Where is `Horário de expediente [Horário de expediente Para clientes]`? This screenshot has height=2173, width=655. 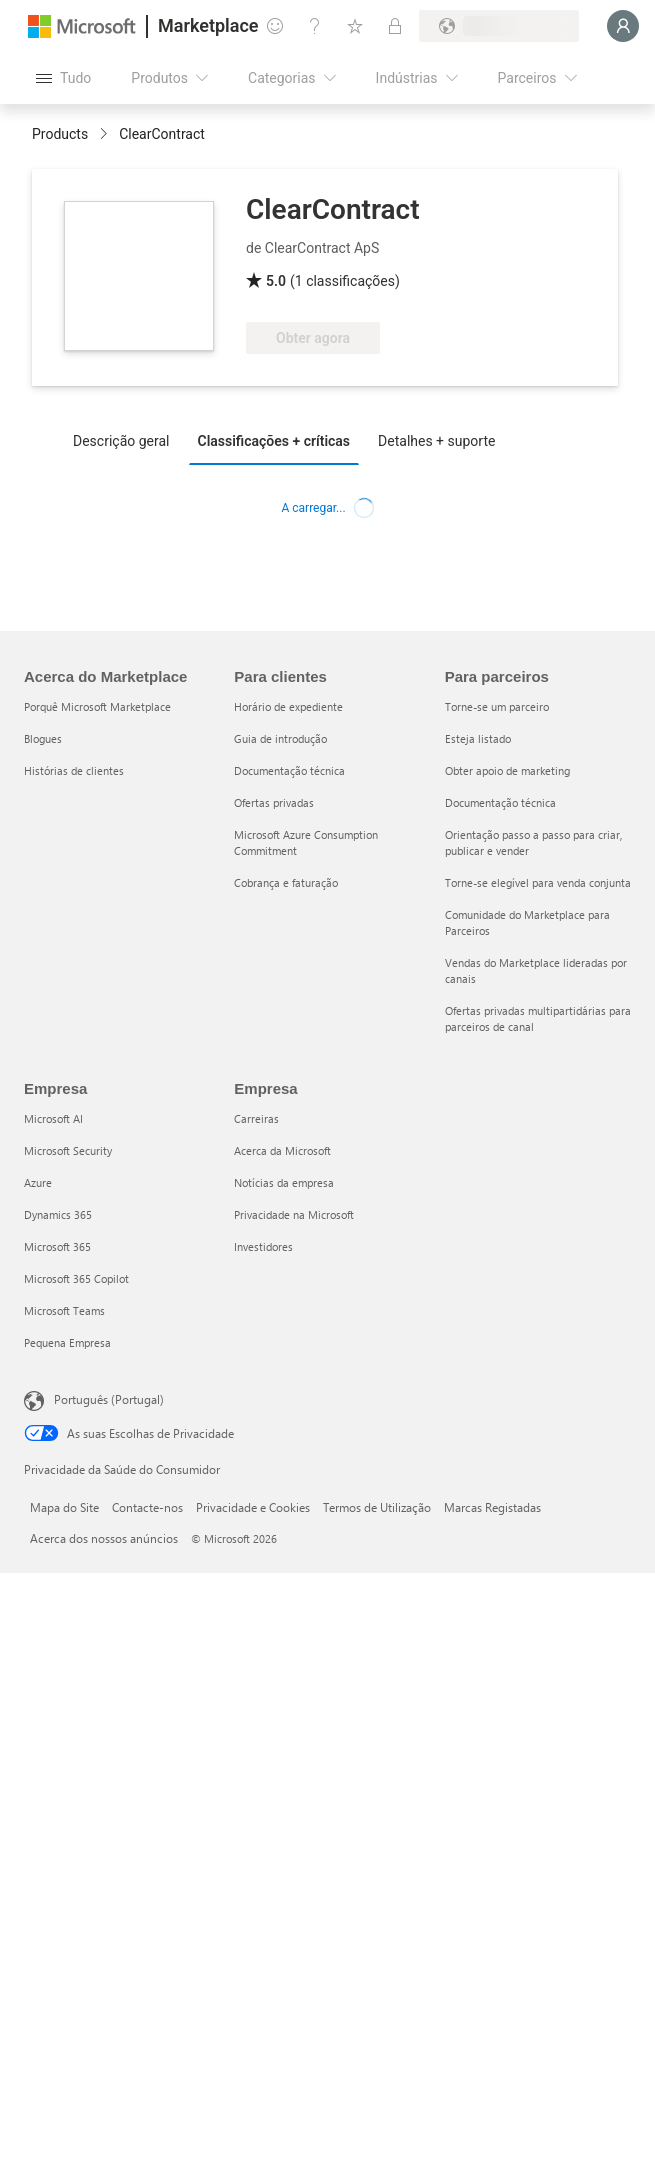 Horário de expediente [Horário de expediente Para clientes] is located at coordinates (288, 706).